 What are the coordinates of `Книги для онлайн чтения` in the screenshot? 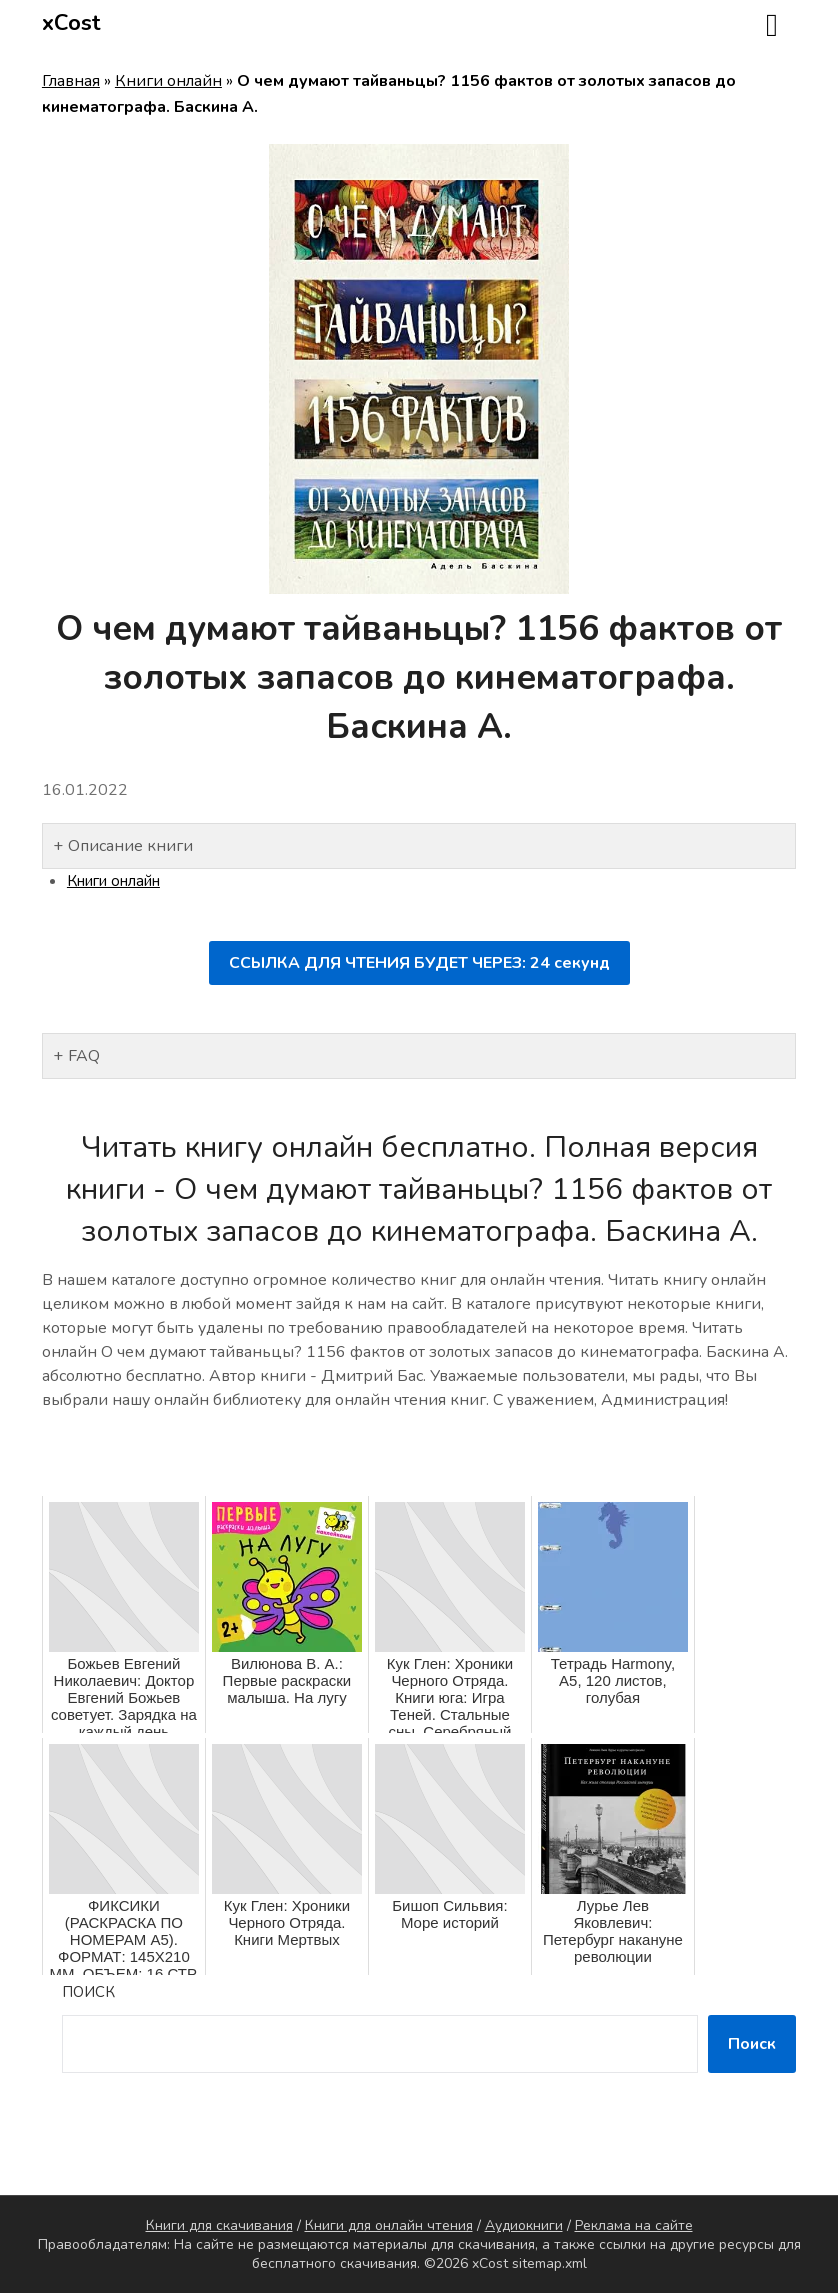 It's located at (389, 2225).